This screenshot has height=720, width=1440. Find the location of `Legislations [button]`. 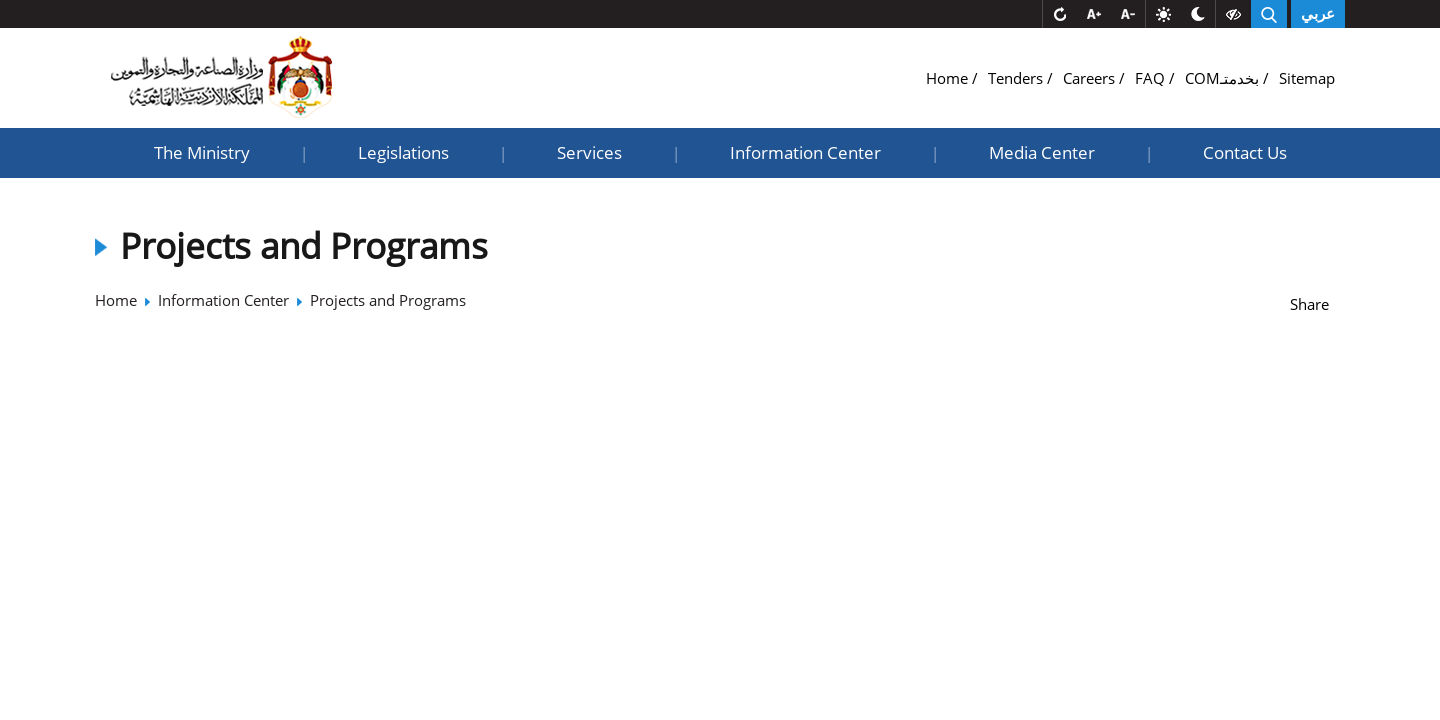

Legislations [button] is located at coordinates (403, 152).